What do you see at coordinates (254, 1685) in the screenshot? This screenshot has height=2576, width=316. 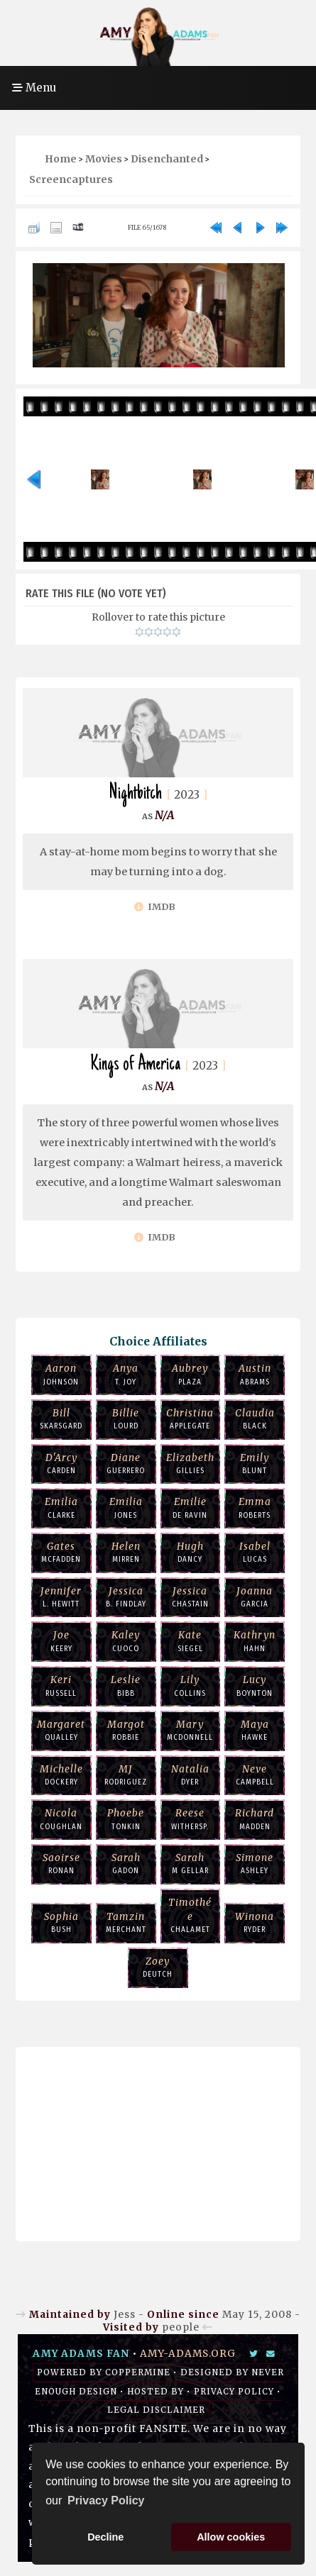 I see `Boynton` at bounding box center [254, 1685].